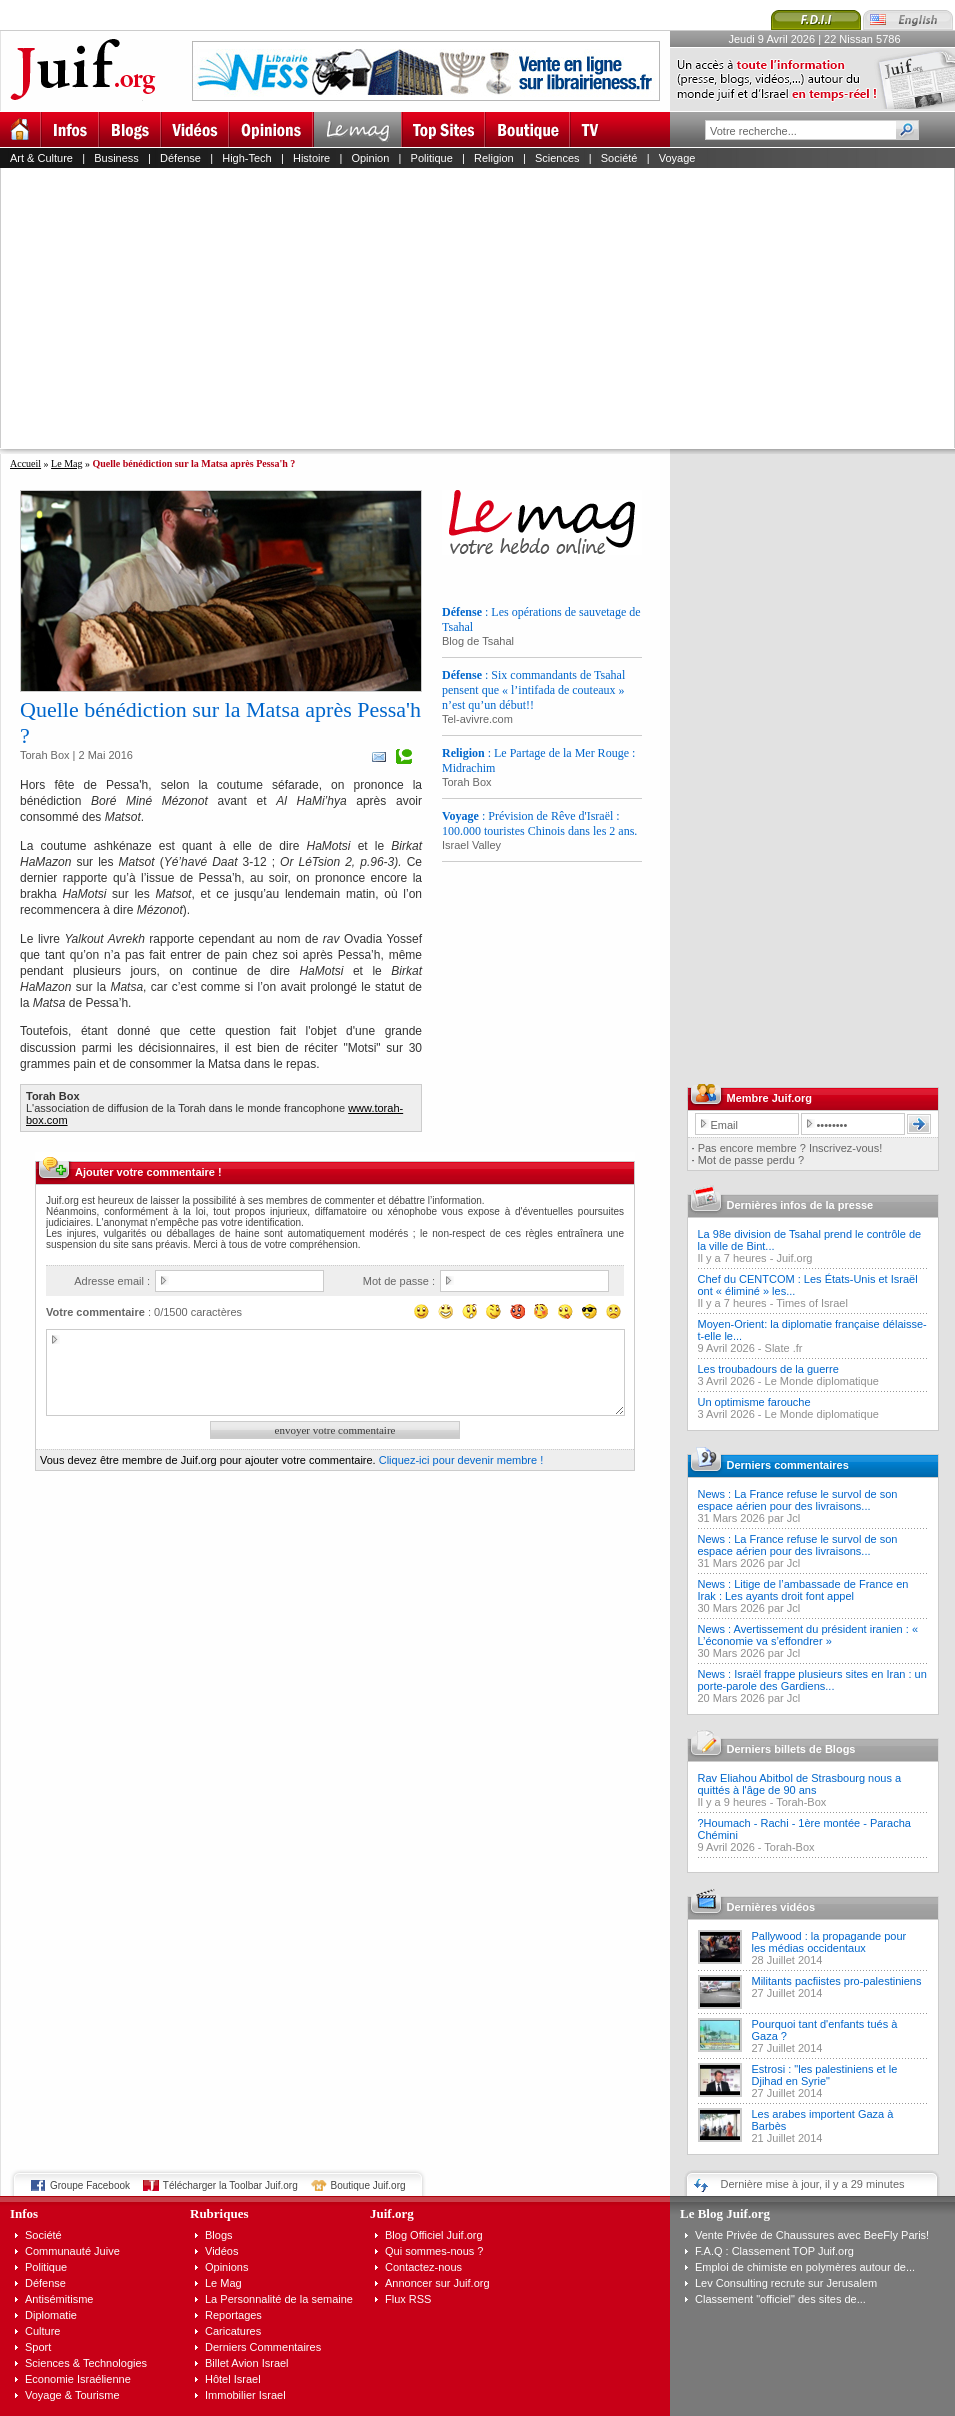  What do you see at coordinates (812, 1303) in the screenshot?
I see `Times of Israel` at bounding box center [812, 1303].